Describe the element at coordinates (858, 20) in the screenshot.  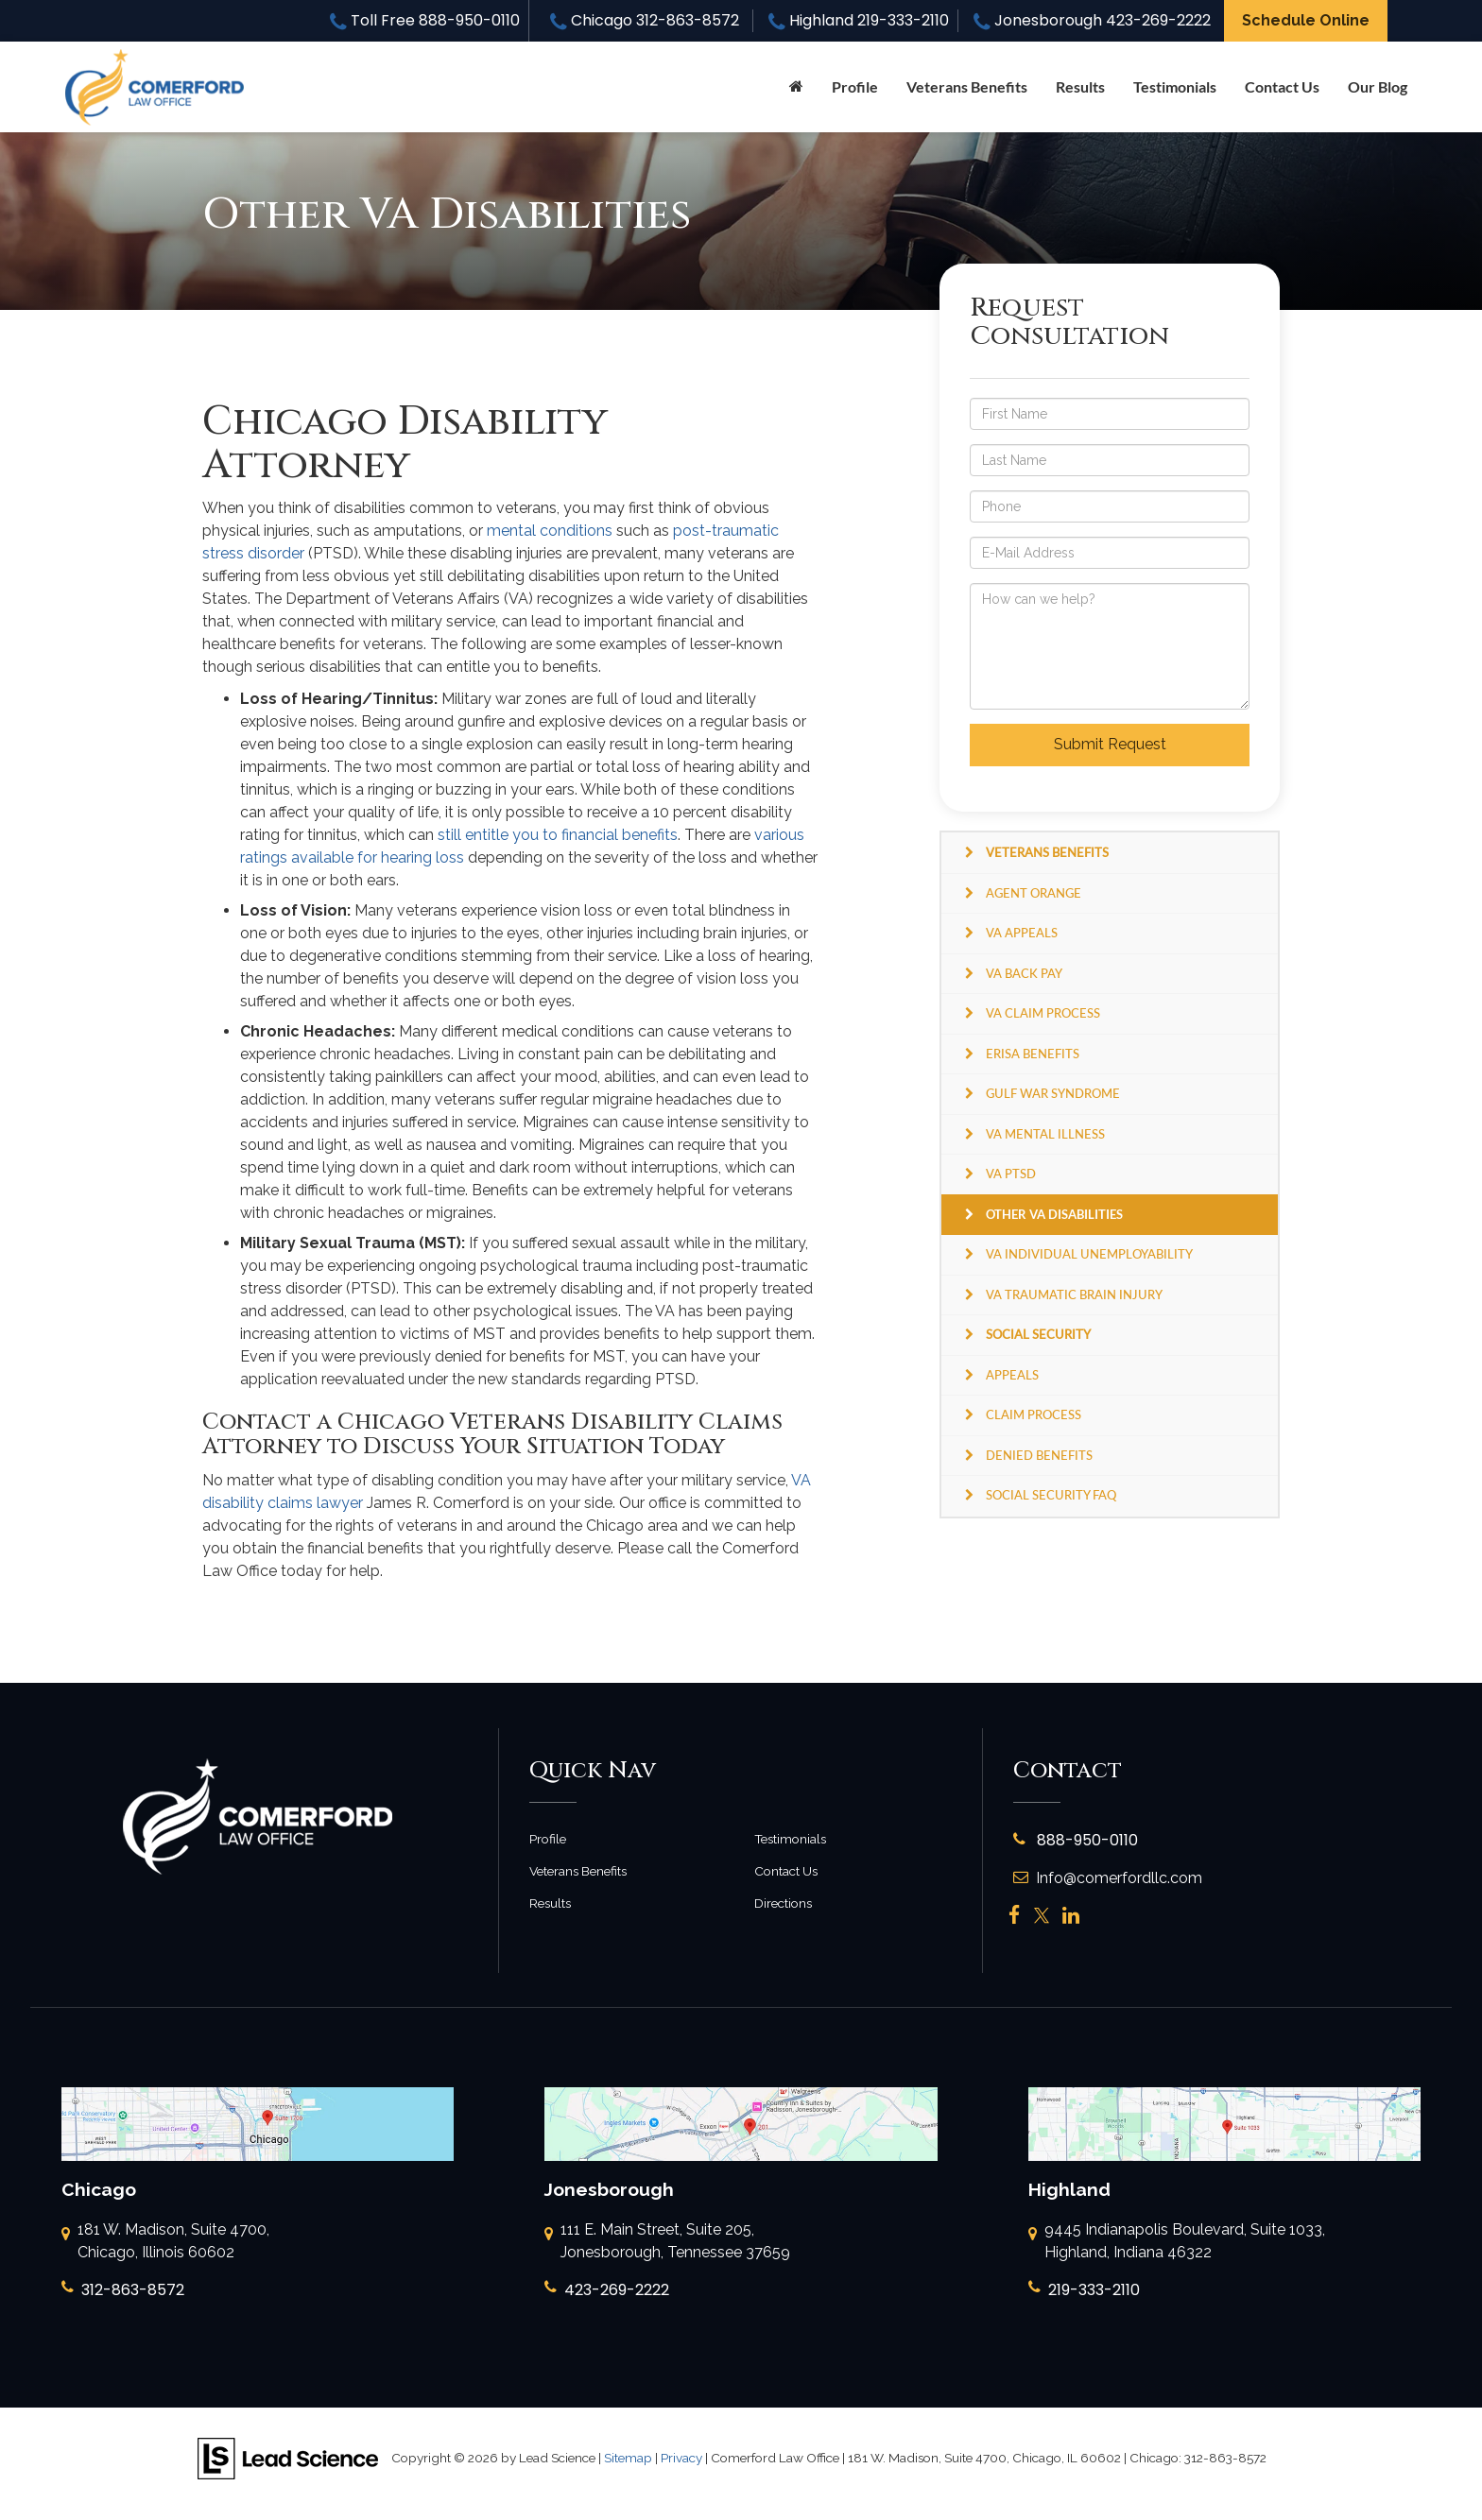
I see `Highland` at that location.